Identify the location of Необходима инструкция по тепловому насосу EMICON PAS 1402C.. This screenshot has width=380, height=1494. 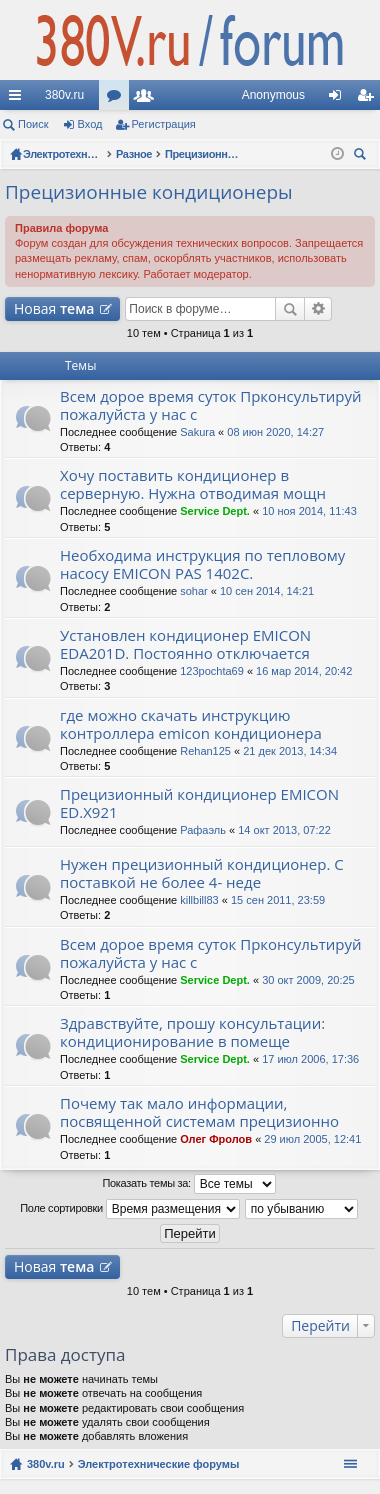
(202, 564).